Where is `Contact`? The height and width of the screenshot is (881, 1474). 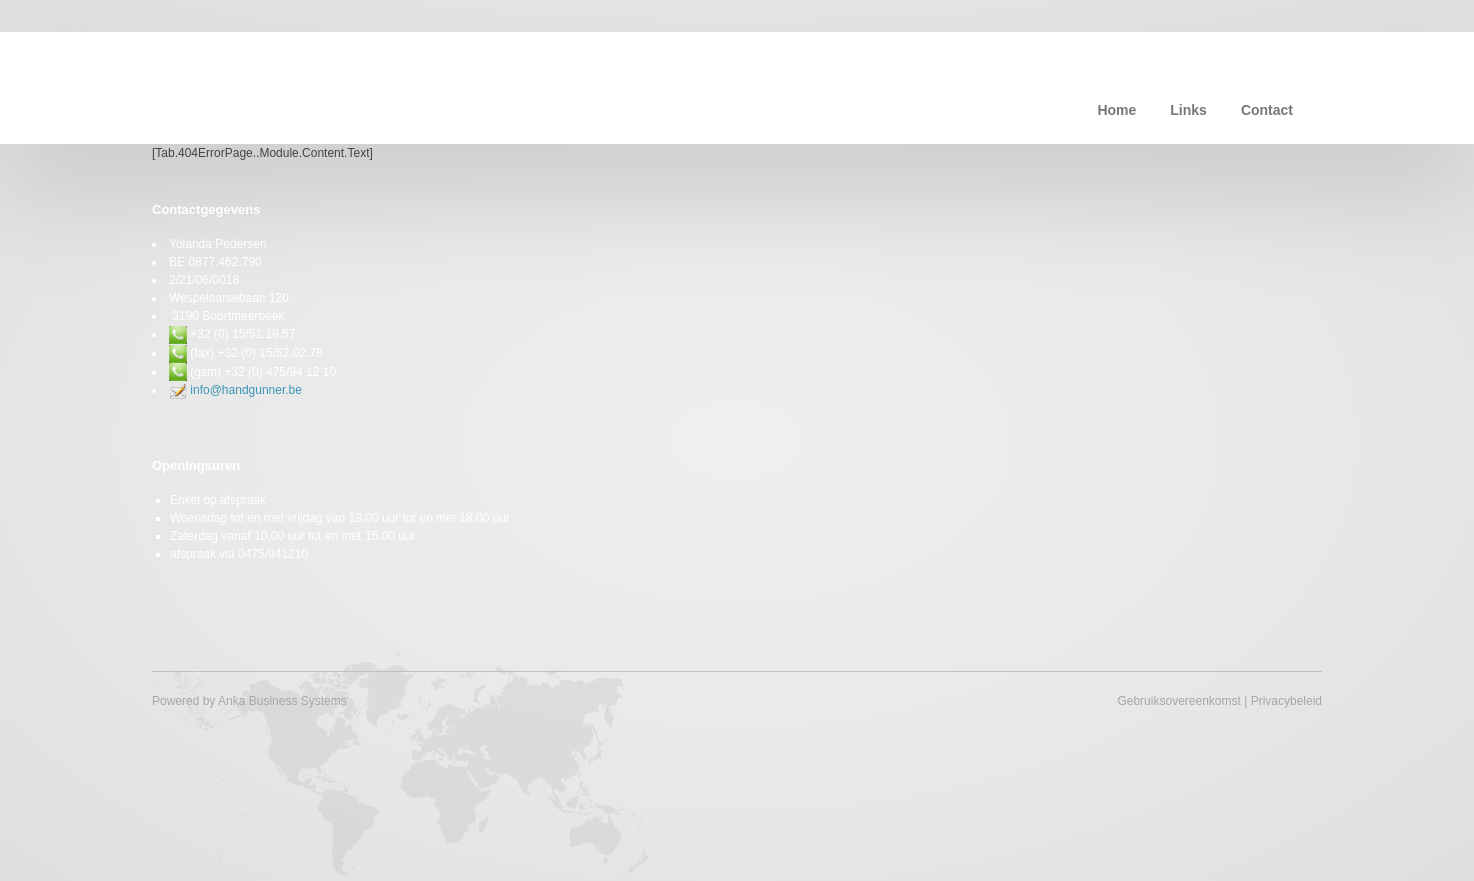 Contact is located at coordinates (1267, 110).